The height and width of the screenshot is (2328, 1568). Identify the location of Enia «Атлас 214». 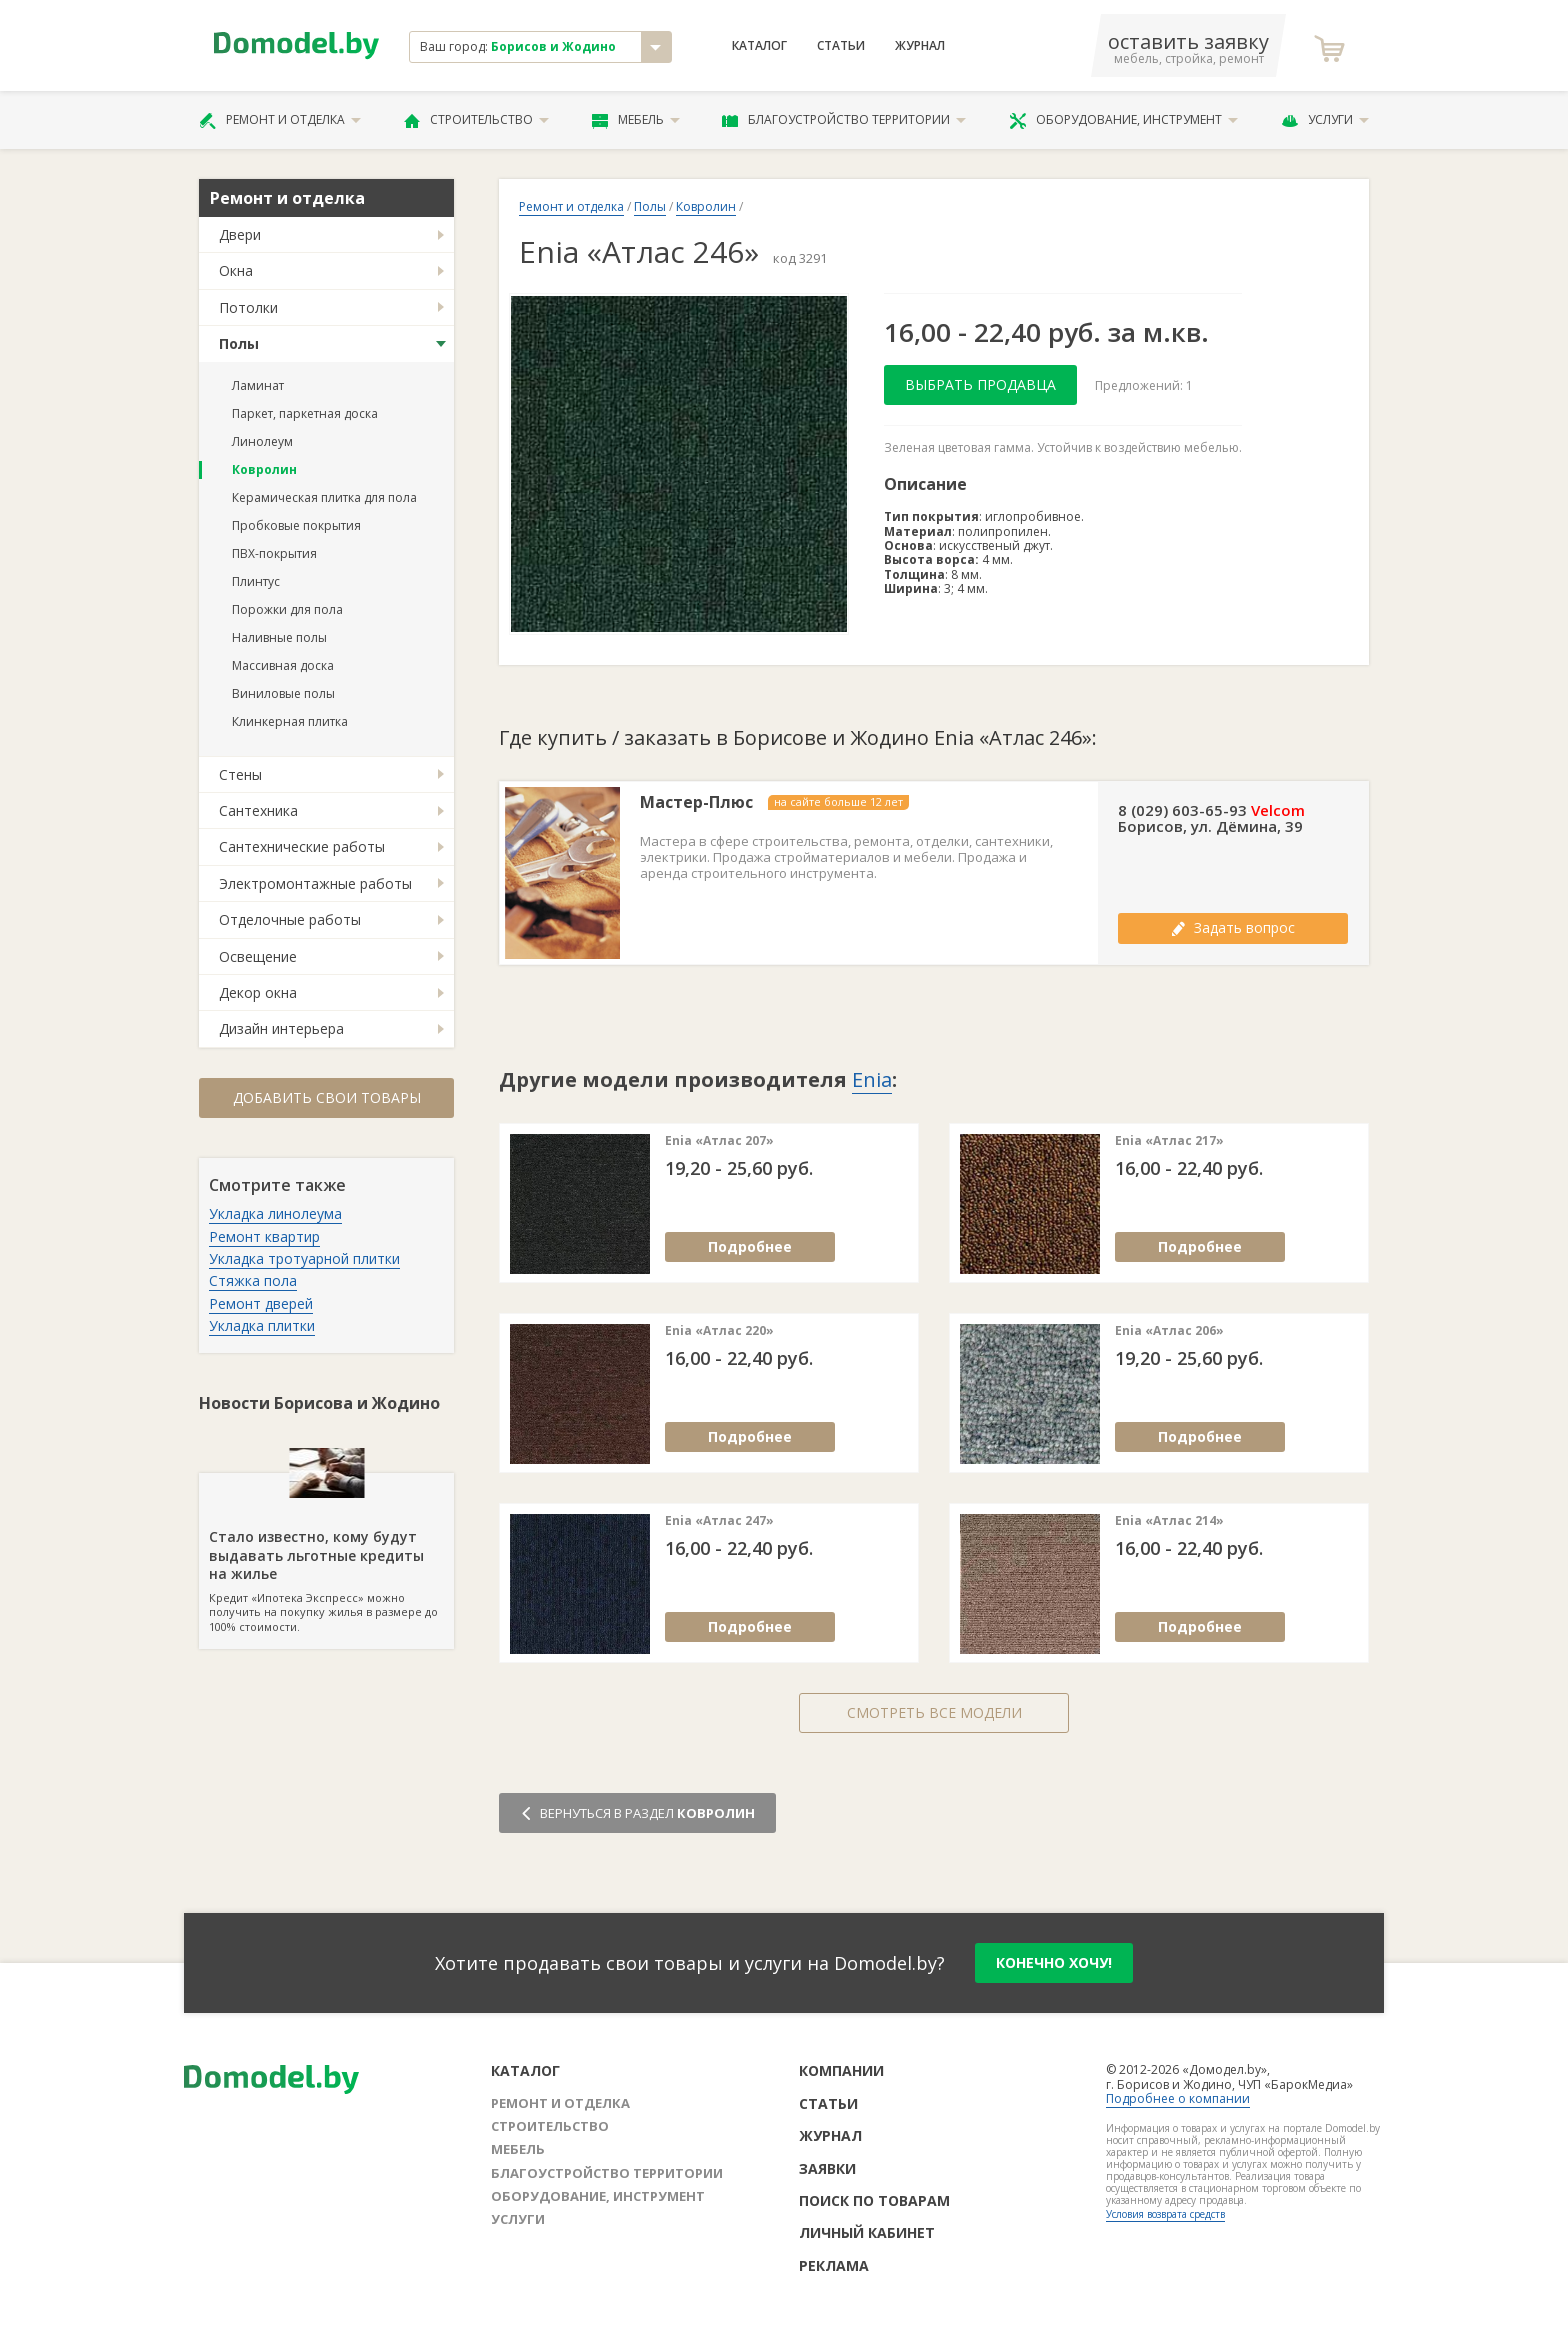
(1169, 1521).